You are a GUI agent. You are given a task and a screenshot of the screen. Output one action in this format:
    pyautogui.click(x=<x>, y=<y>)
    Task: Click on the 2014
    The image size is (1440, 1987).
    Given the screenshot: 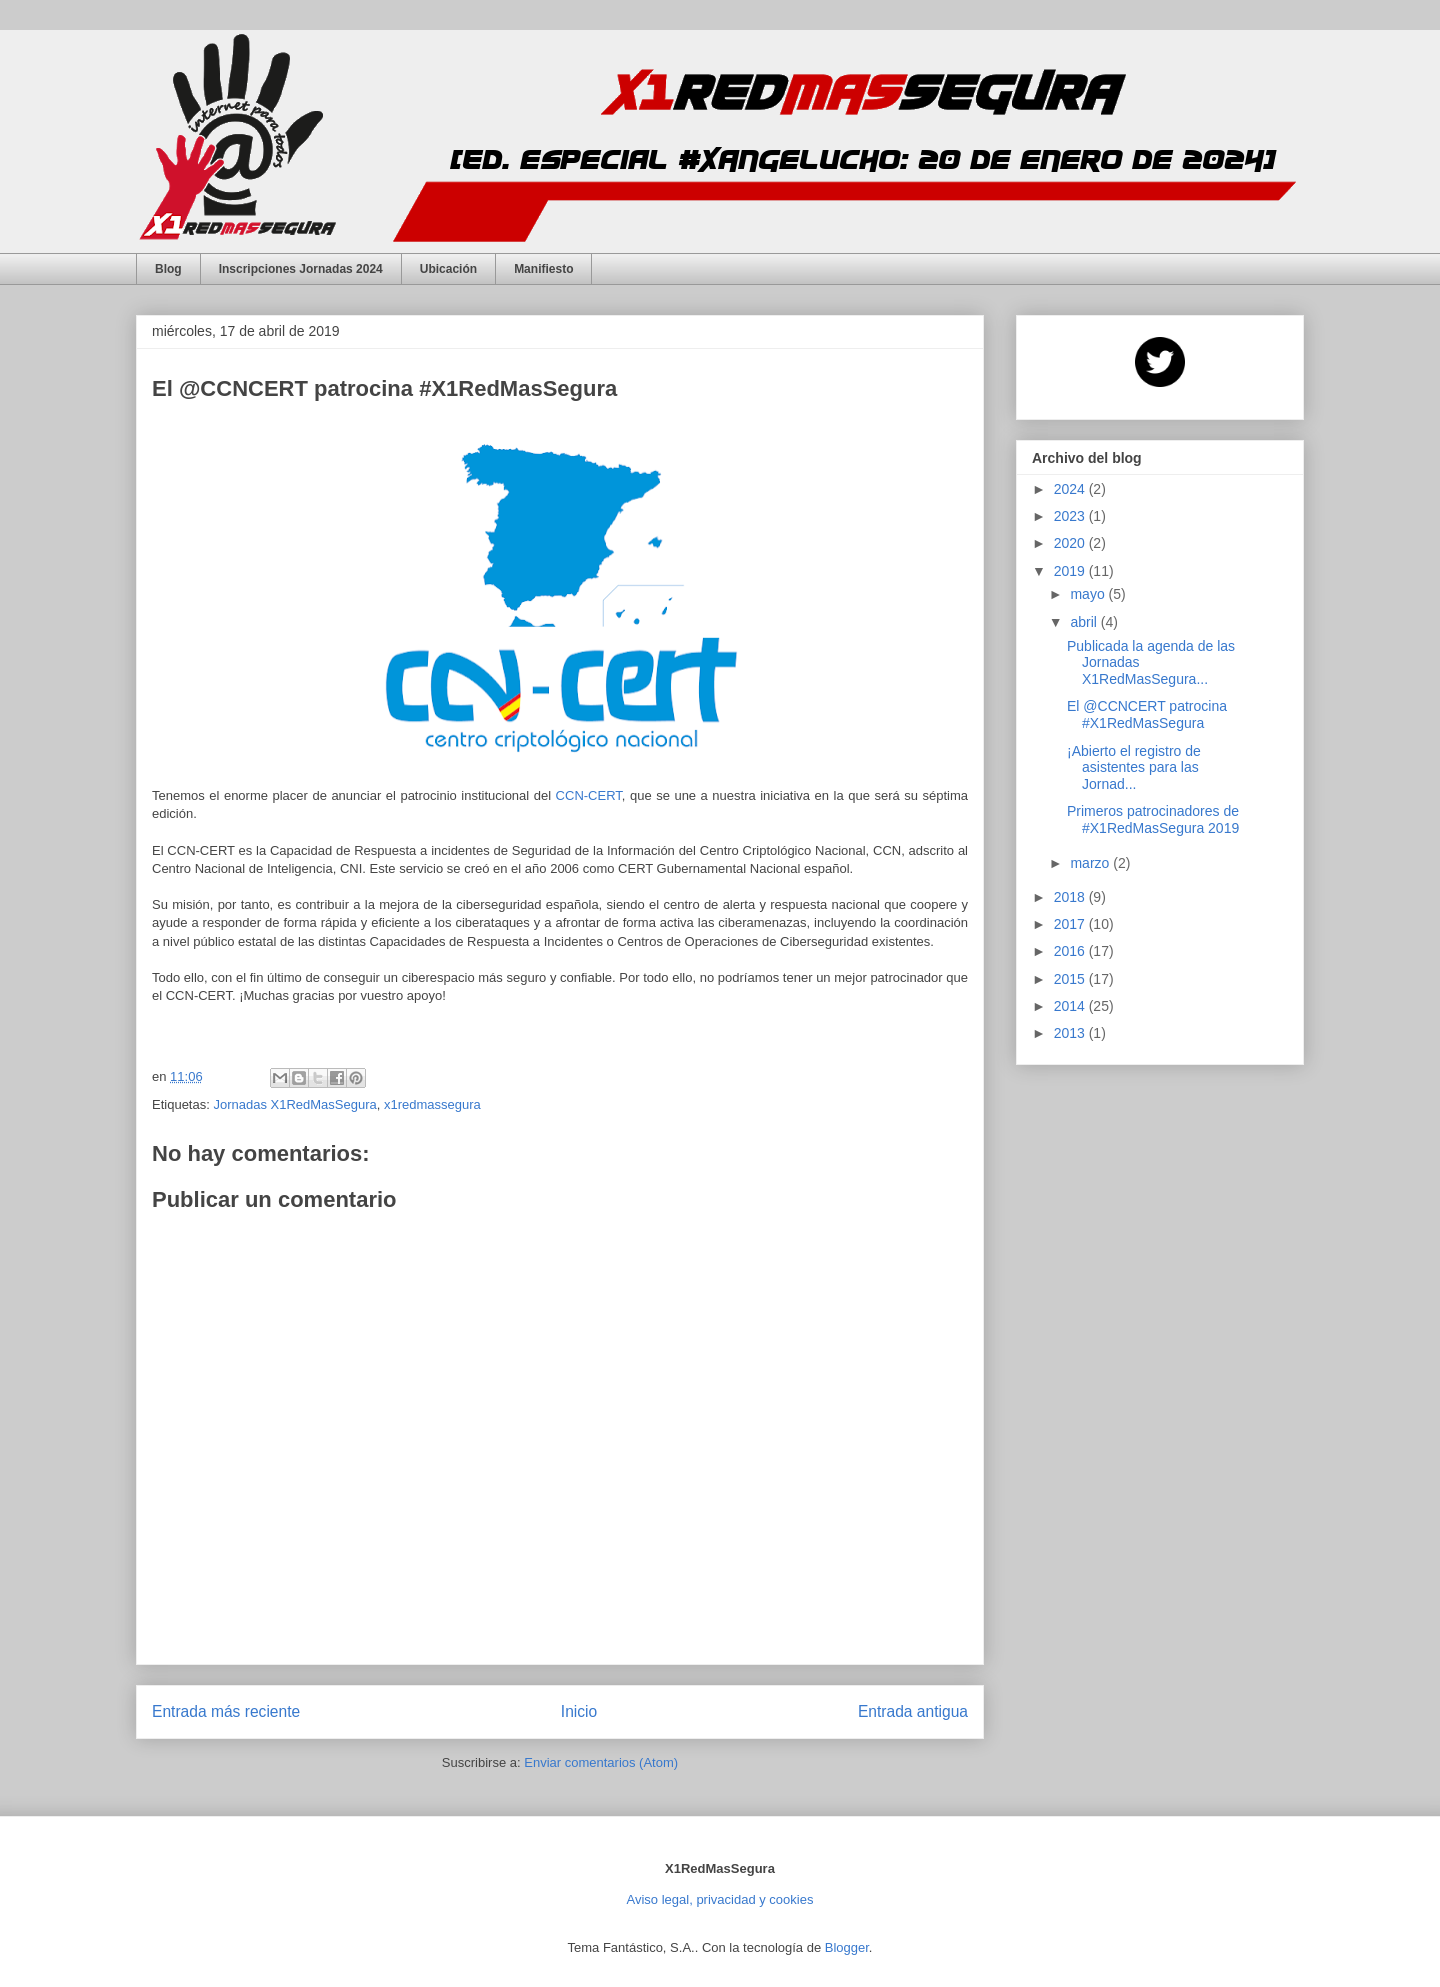 What is the action you would take?
    pyautogui.click(x=1071, y=1006)
    